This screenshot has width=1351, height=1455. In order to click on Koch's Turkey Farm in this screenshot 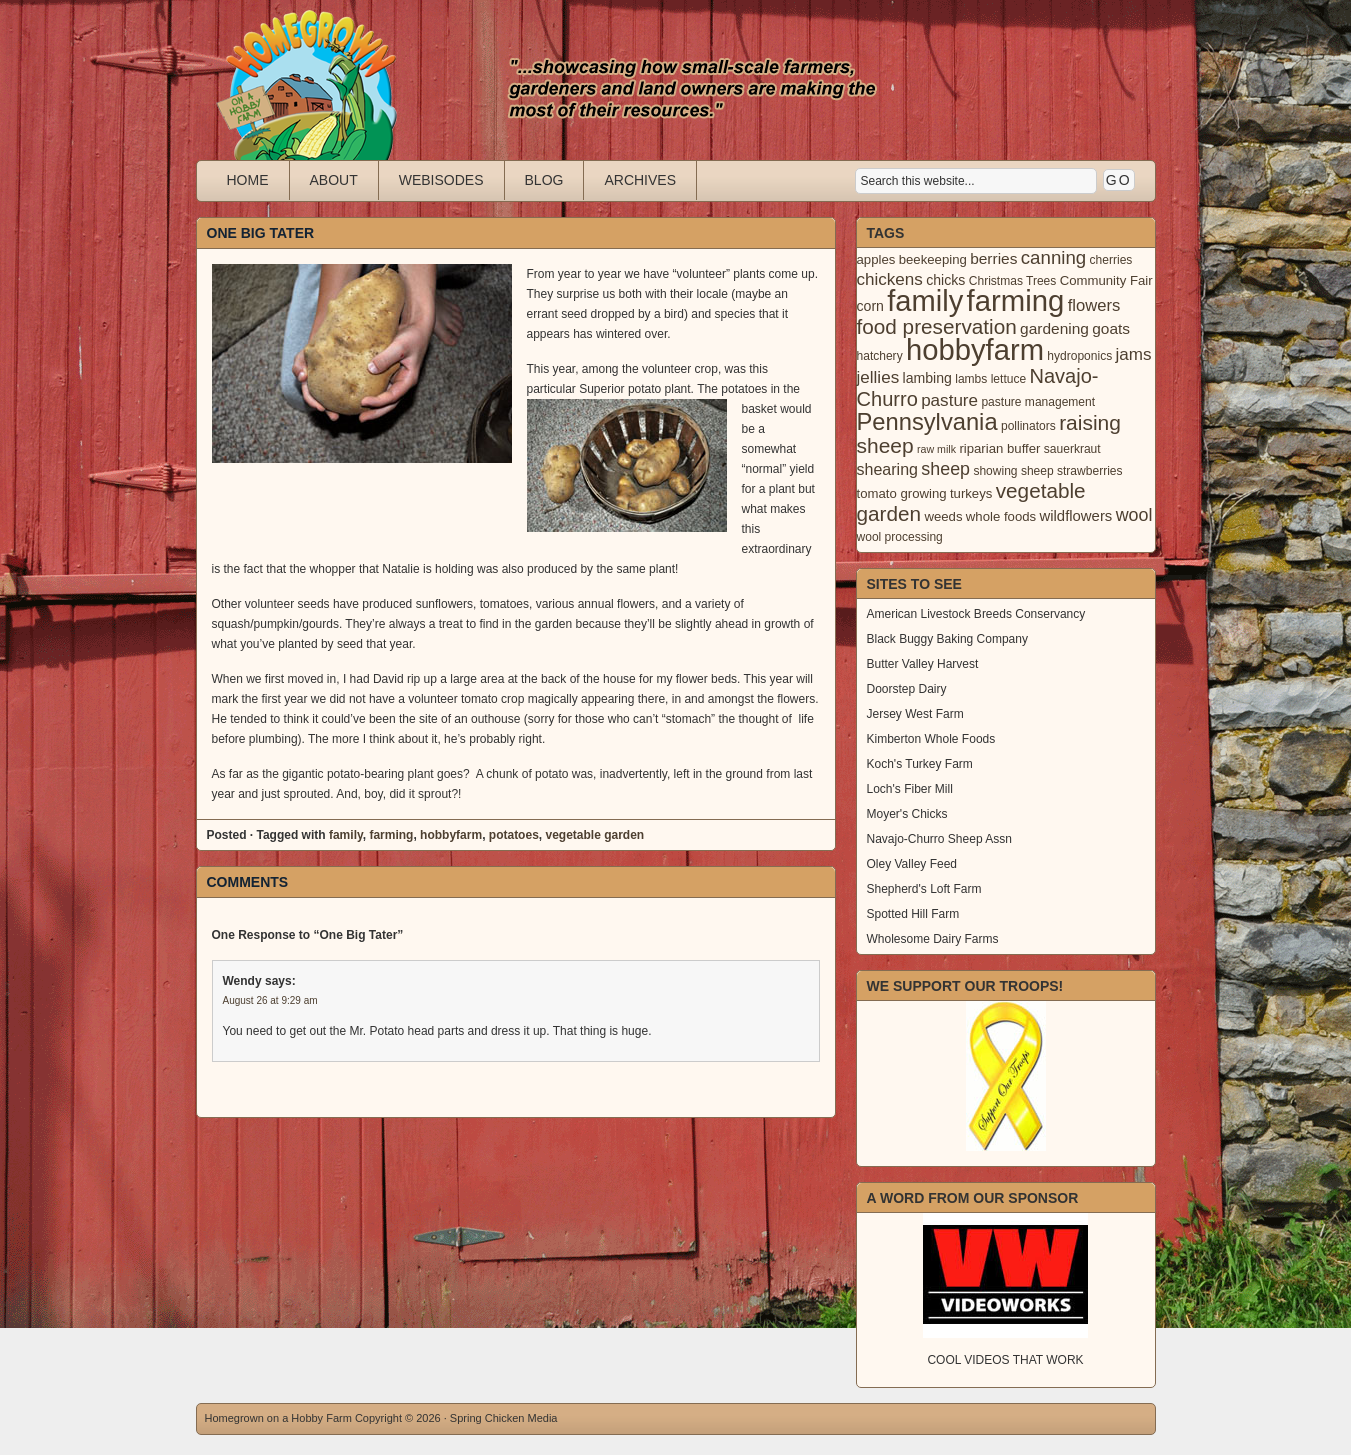, I will do `click(920, 764)`.